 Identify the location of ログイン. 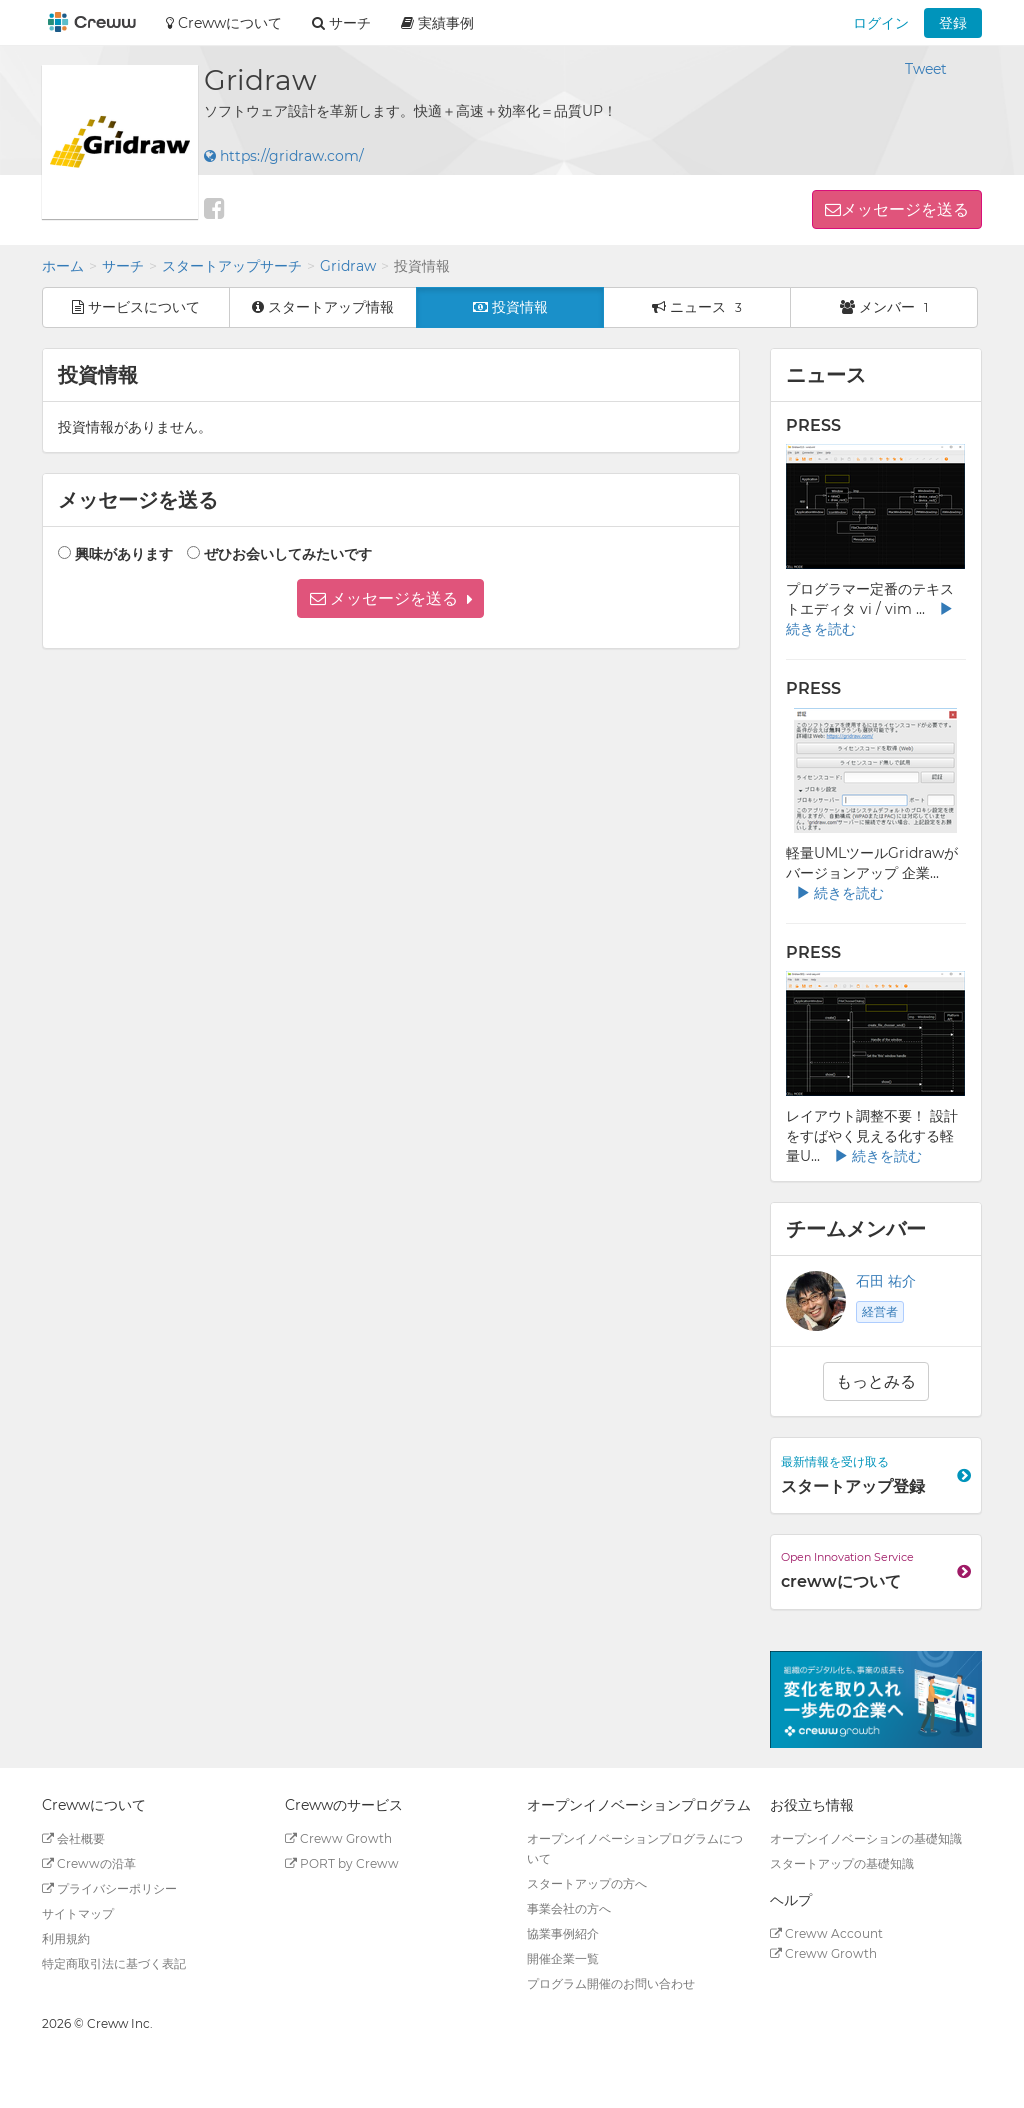
(881, 23).